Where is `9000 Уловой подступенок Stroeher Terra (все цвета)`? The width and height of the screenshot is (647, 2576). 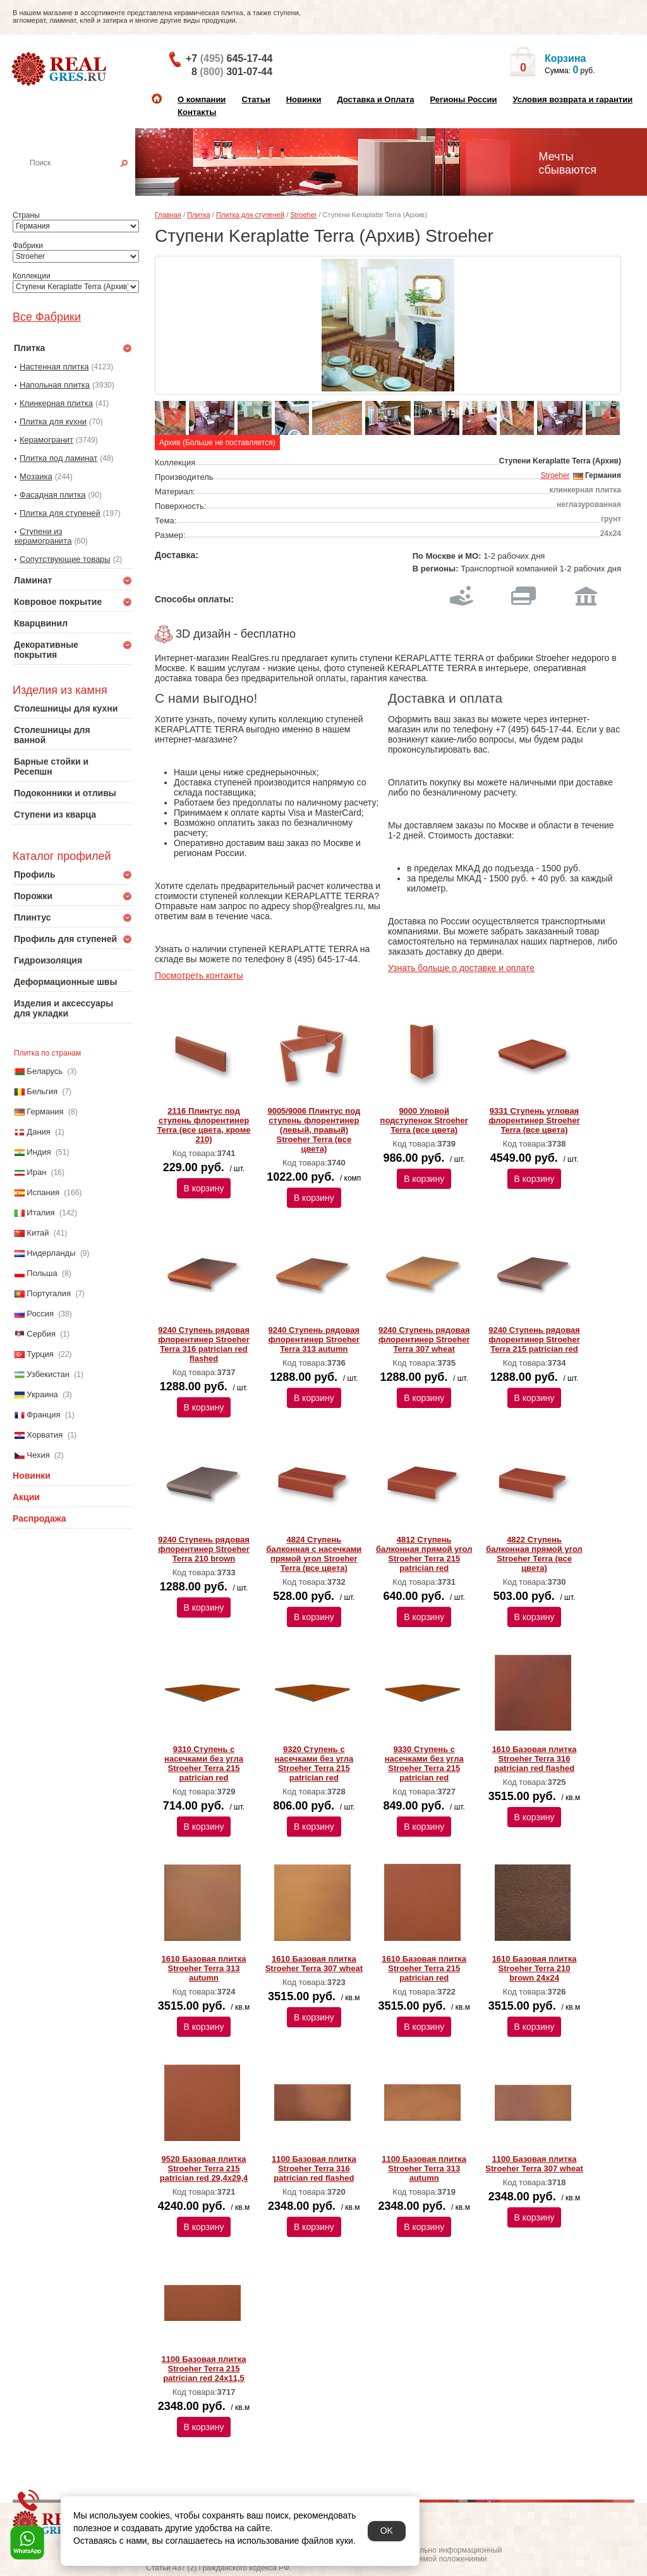
9000 Уловой подступенок Stroeher Terra (все цвета) is located at coordinates (424, 1120).